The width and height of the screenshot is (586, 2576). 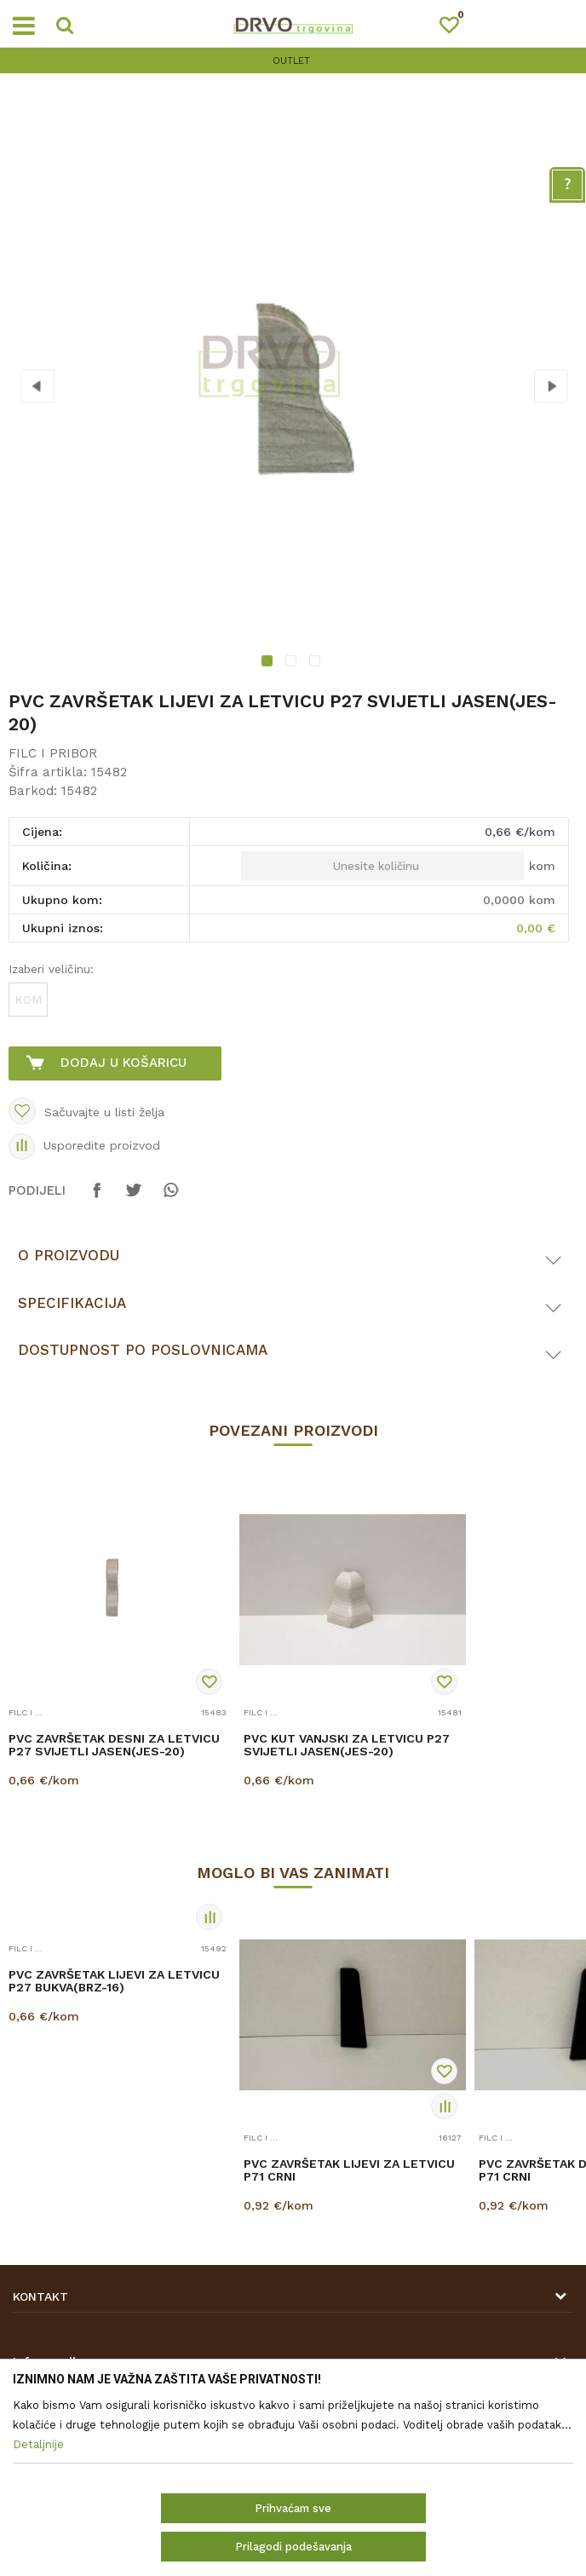 What do you see at coordinates (114, 1745) in the screenshot?
I see `PVC ZAVRŠETAK DESNI ZA LETVICU P27 SVIJETLI JASEN(JES-20)` at bounding box center [114, 1745].